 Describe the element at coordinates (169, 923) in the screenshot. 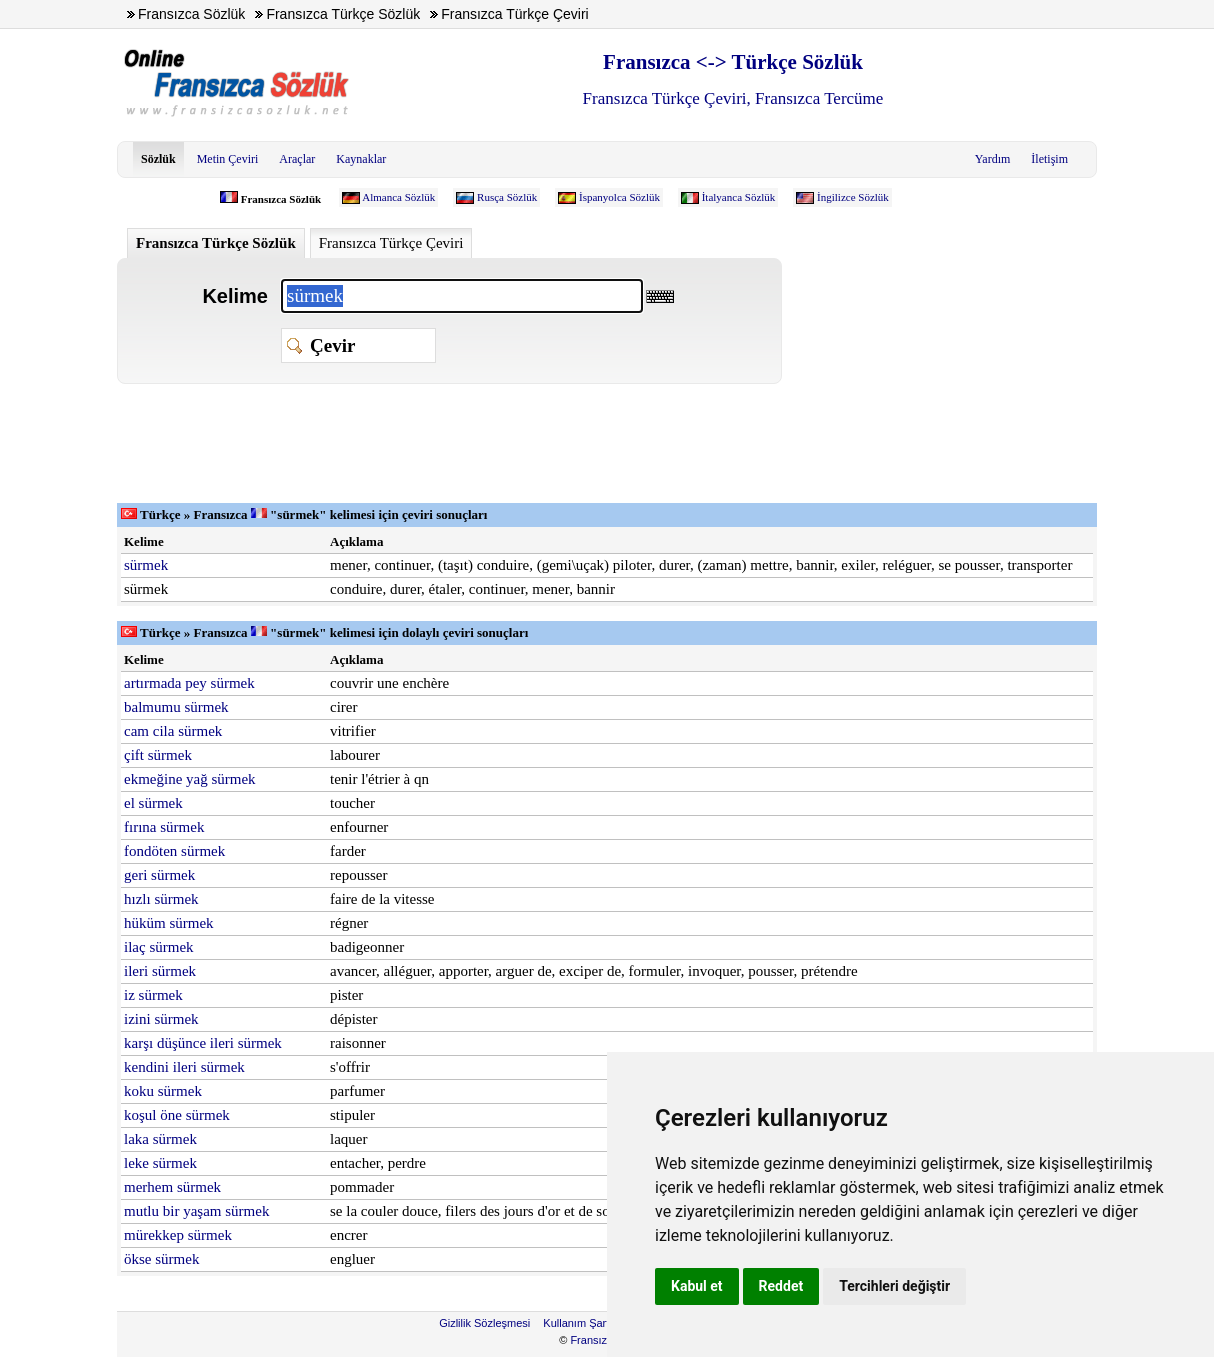

I see `hüküm sürmek` at that location.